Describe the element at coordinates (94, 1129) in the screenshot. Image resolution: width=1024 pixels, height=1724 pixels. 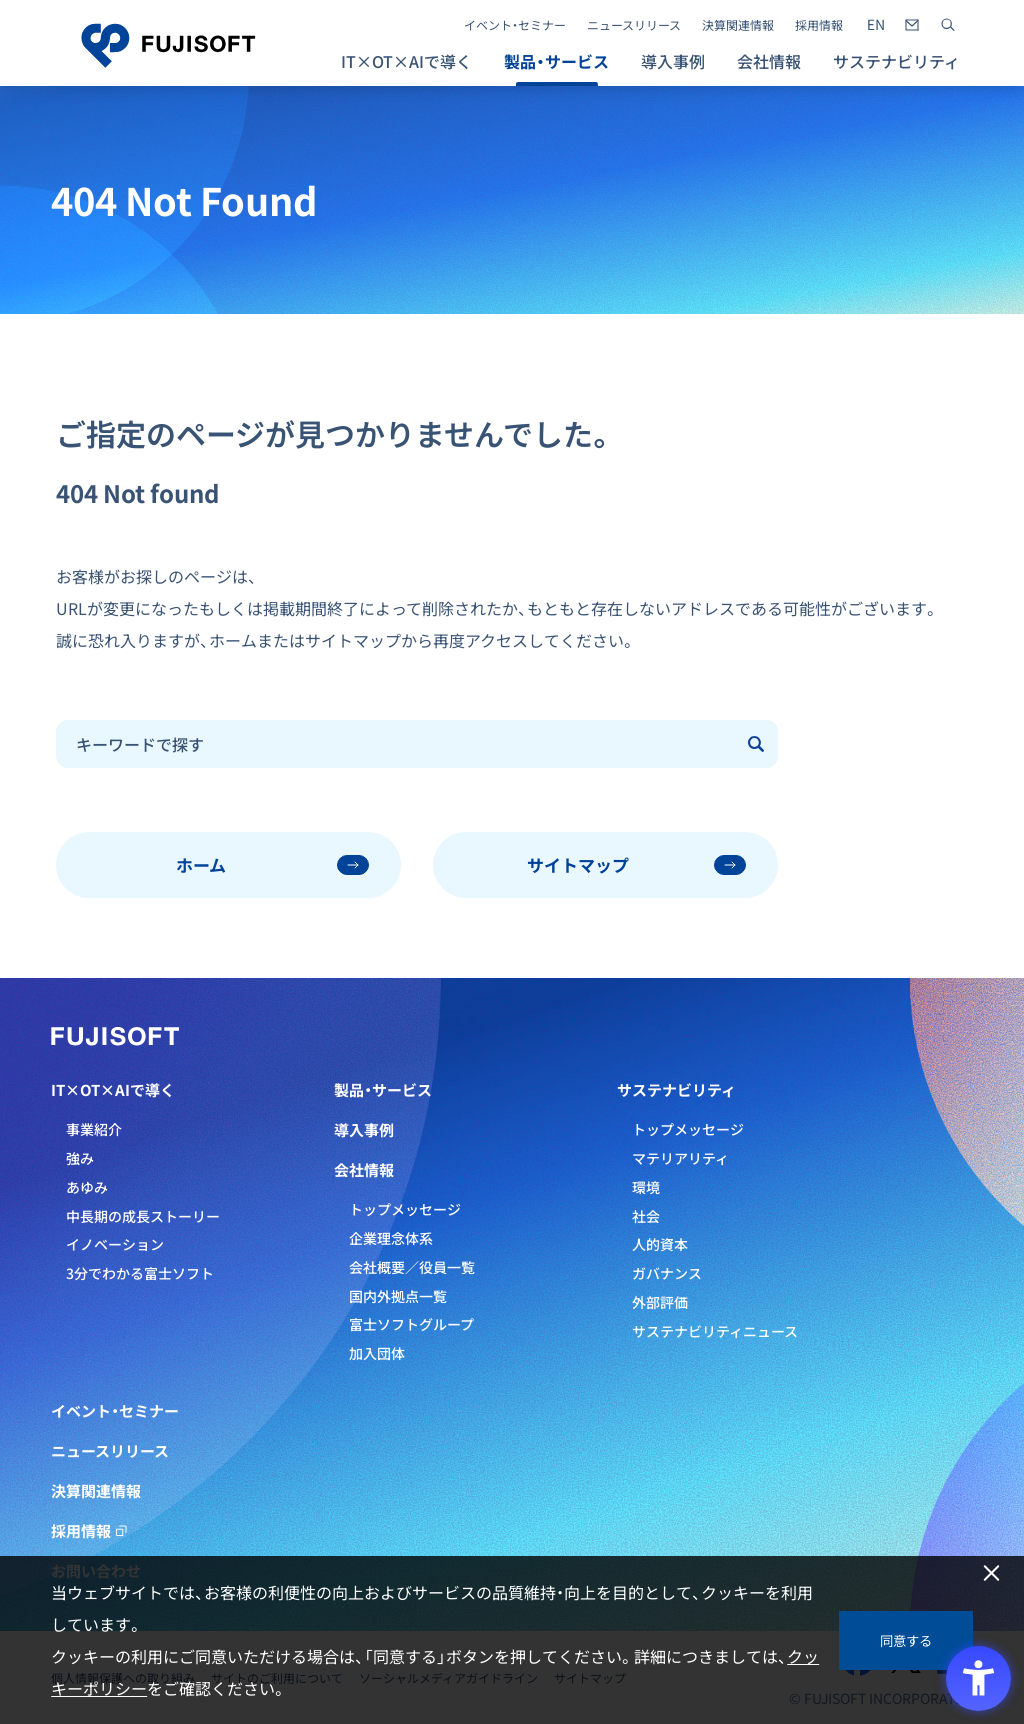
I see `事業紹介` at that location.